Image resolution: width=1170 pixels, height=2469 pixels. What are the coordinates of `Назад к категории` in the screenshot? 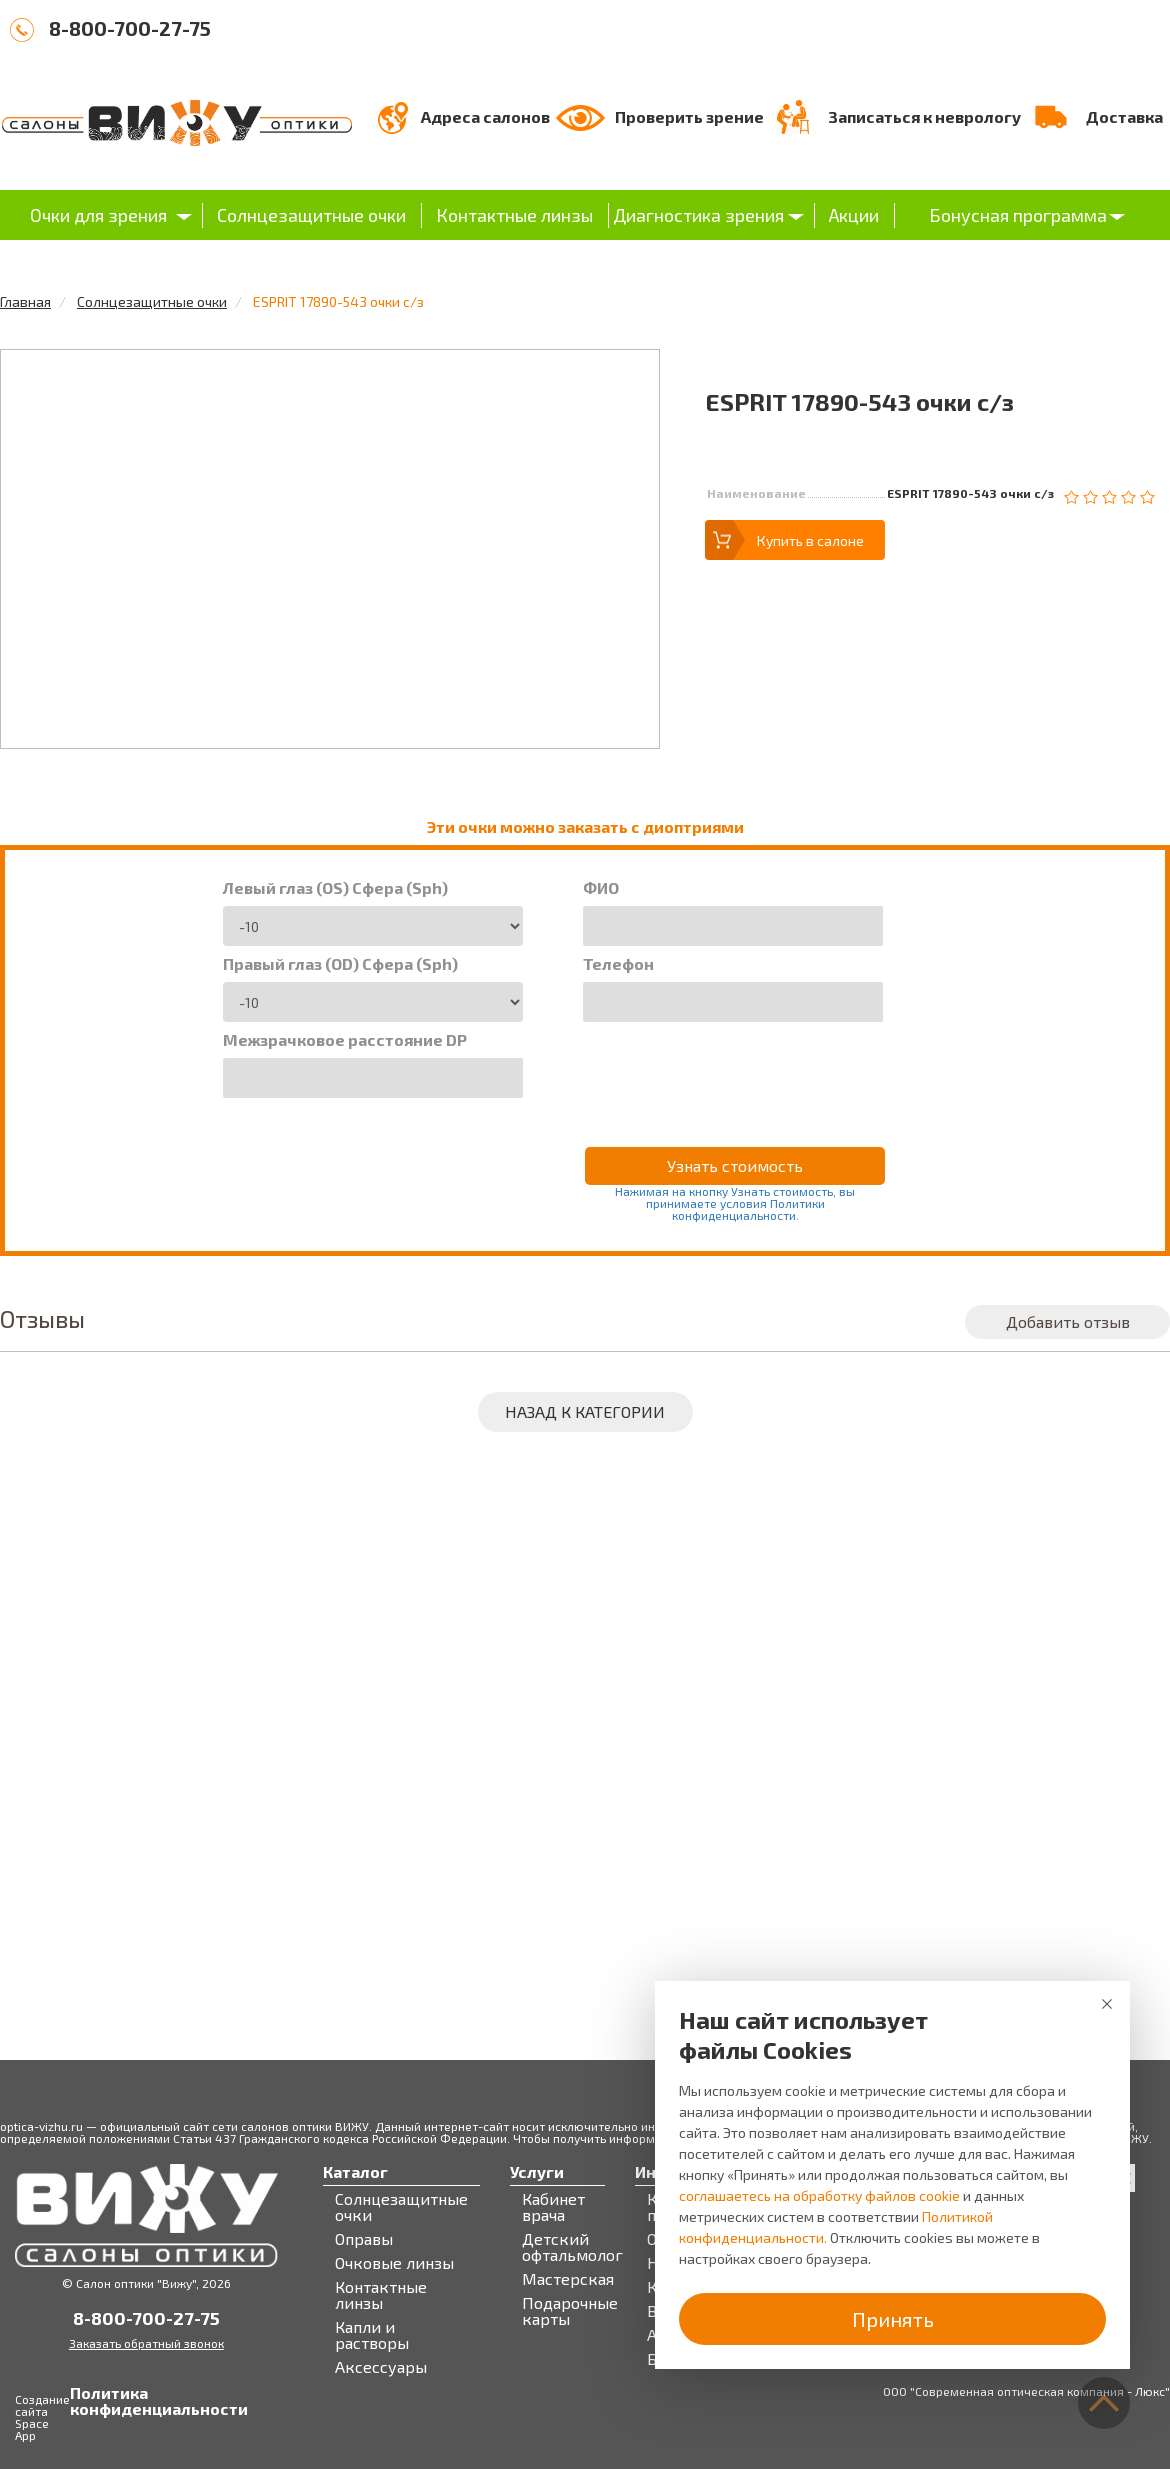 It's located at (585, 1411).